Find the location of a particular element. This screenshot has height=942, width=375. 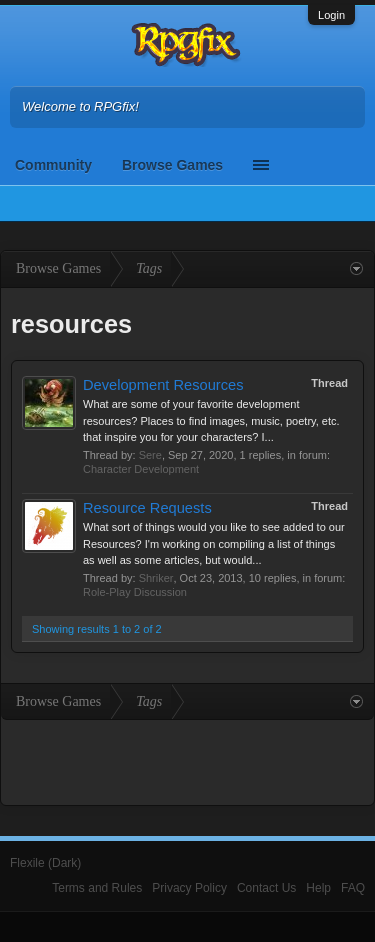

Character Development is located at coordinates (141, 469).